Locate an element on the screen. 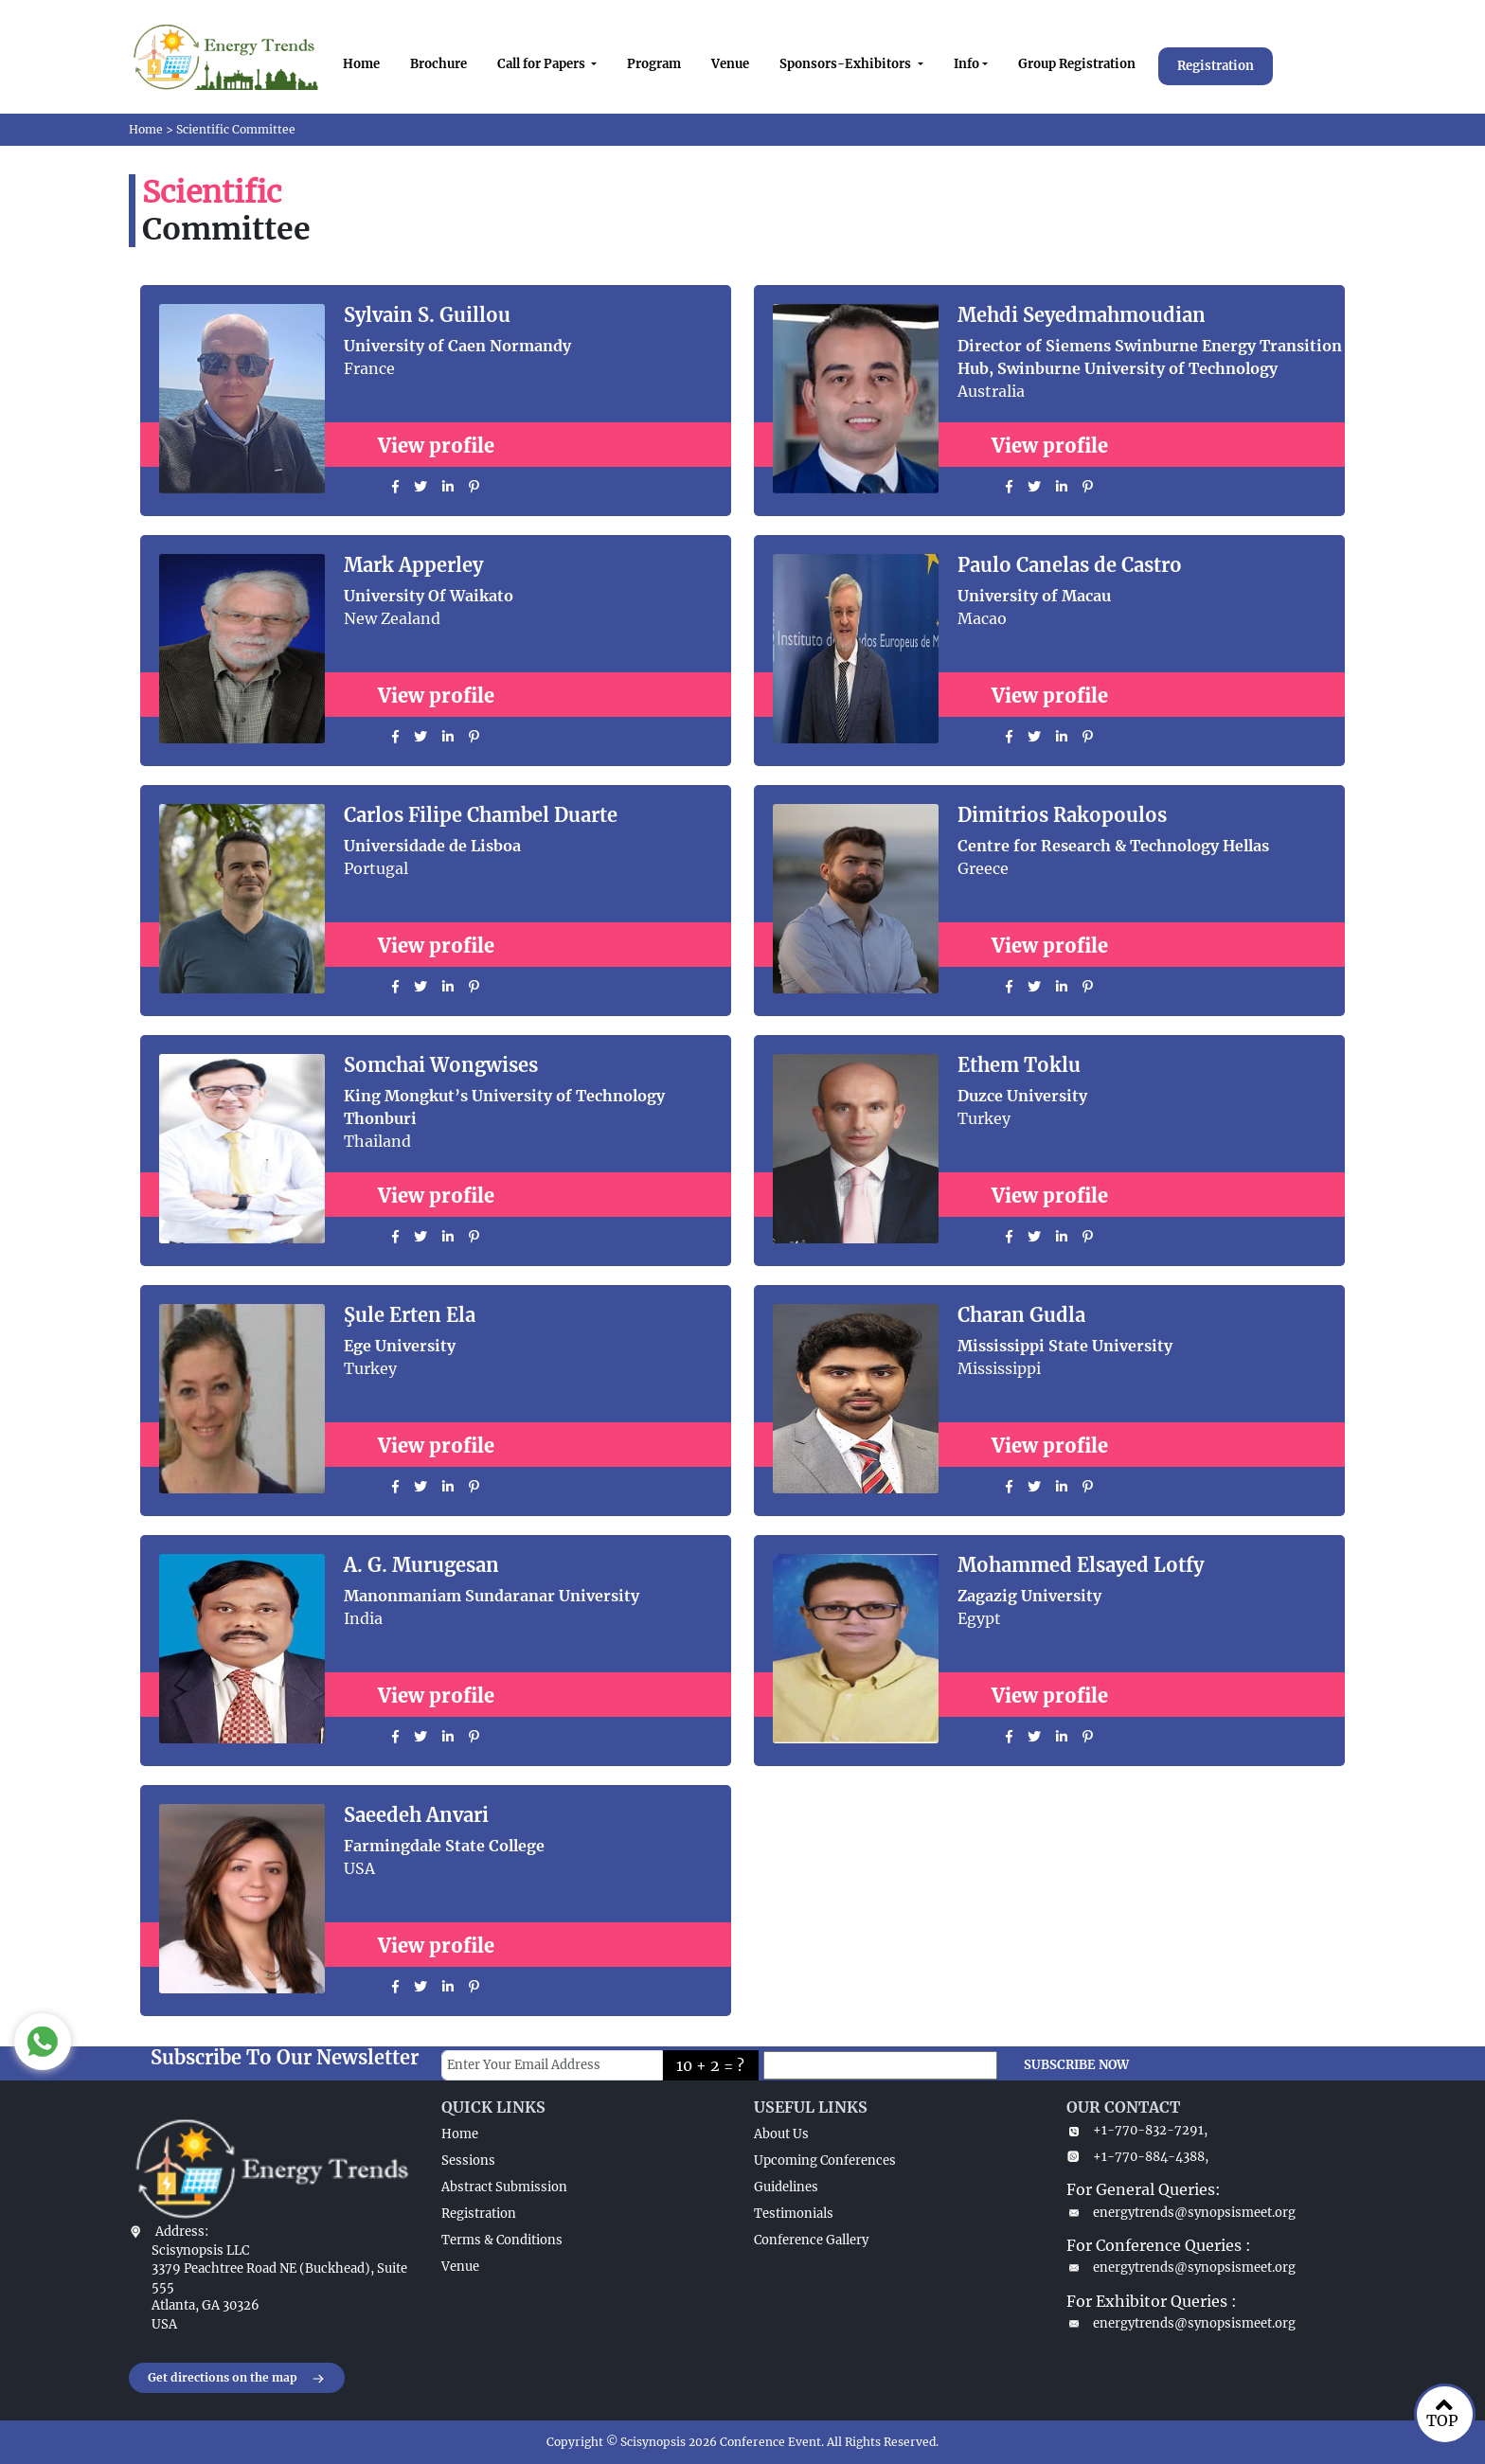 The image size is (1485, 2464). Abstract Submission is located at coordinates (504, 2187).